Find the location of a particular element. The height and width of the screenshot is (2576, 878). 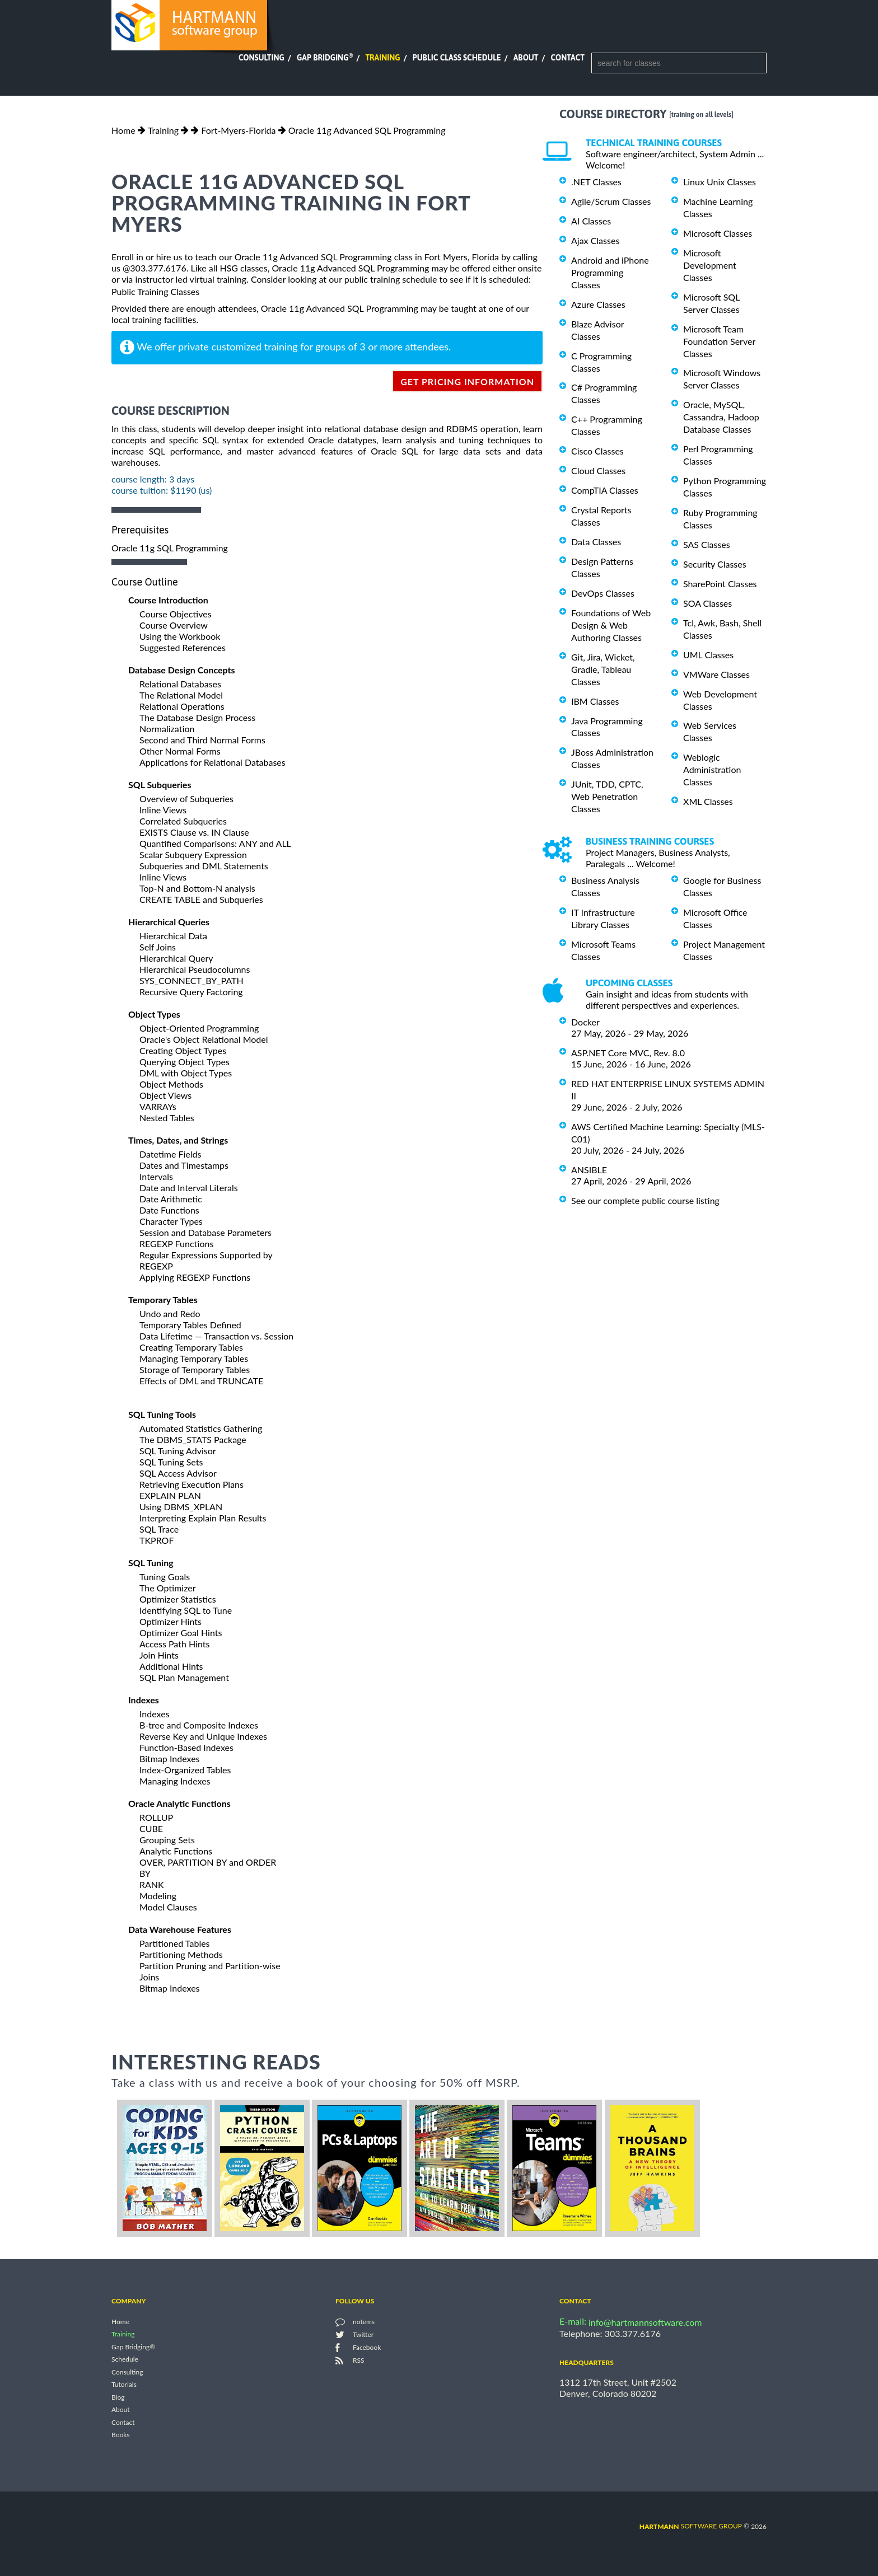

Home is located at coordinates (123, 130).